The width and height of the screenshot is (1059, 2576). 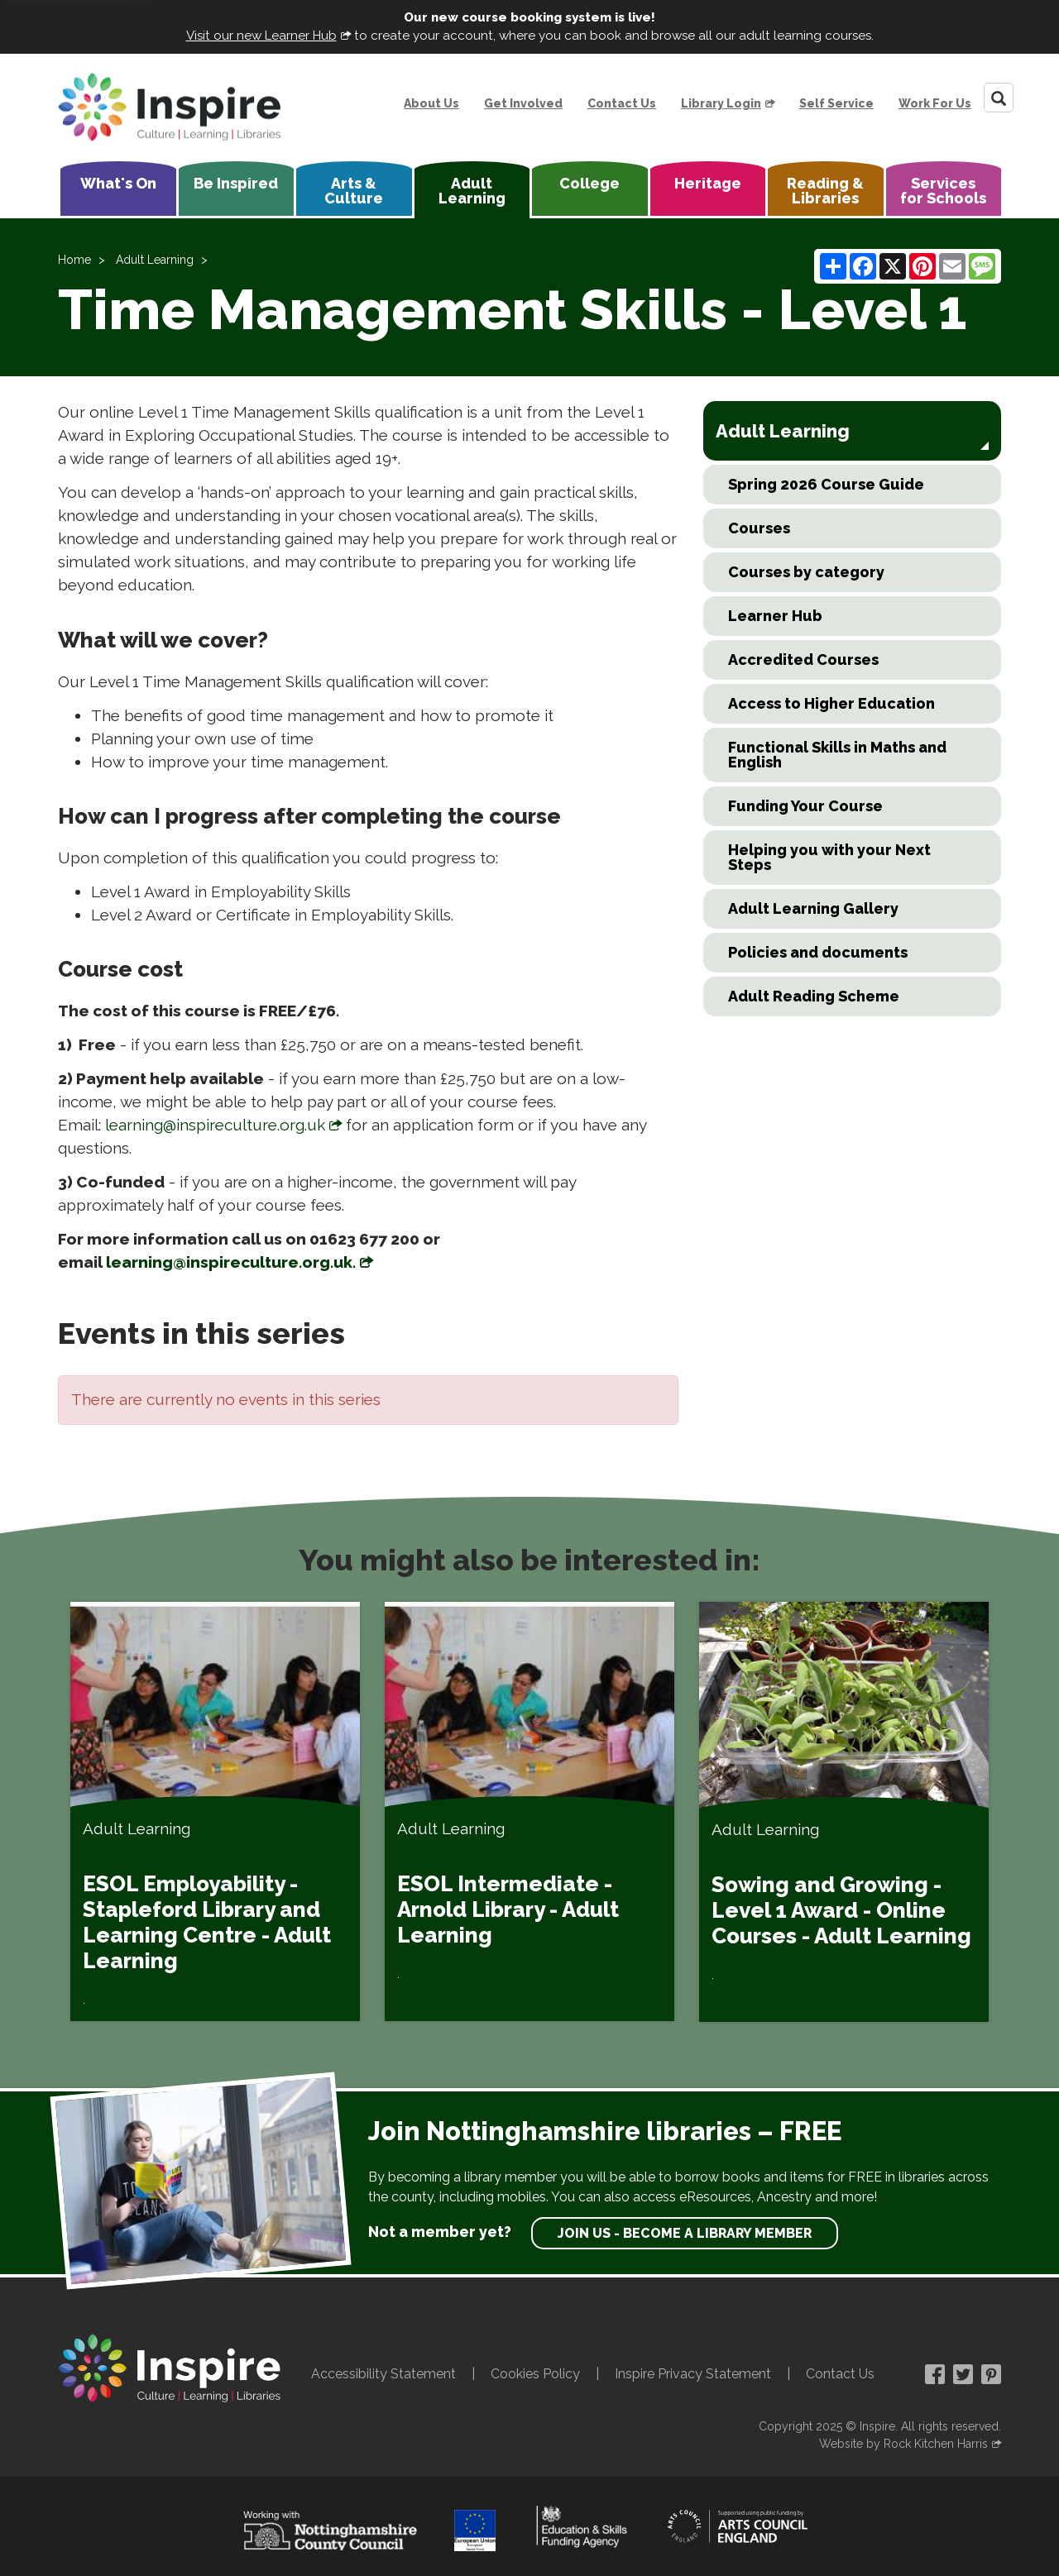 What do you see at coordinates (943, 190) in the screenshot?
I see `Services for Schools` at bounding box center [943, 190].